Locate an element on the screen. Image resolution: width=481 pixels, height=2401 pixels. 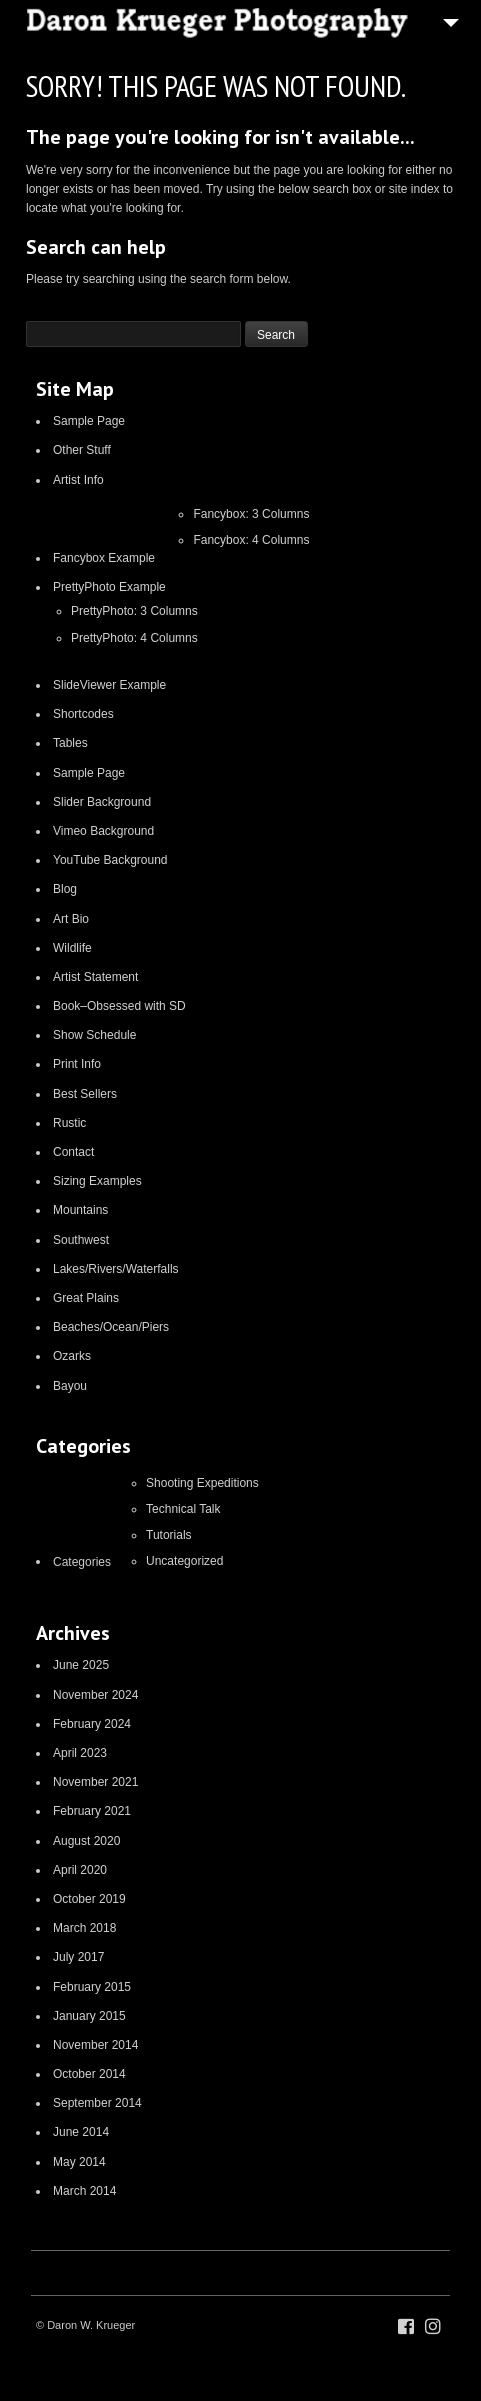
February 2015 is located at coordinates (92, 1987).